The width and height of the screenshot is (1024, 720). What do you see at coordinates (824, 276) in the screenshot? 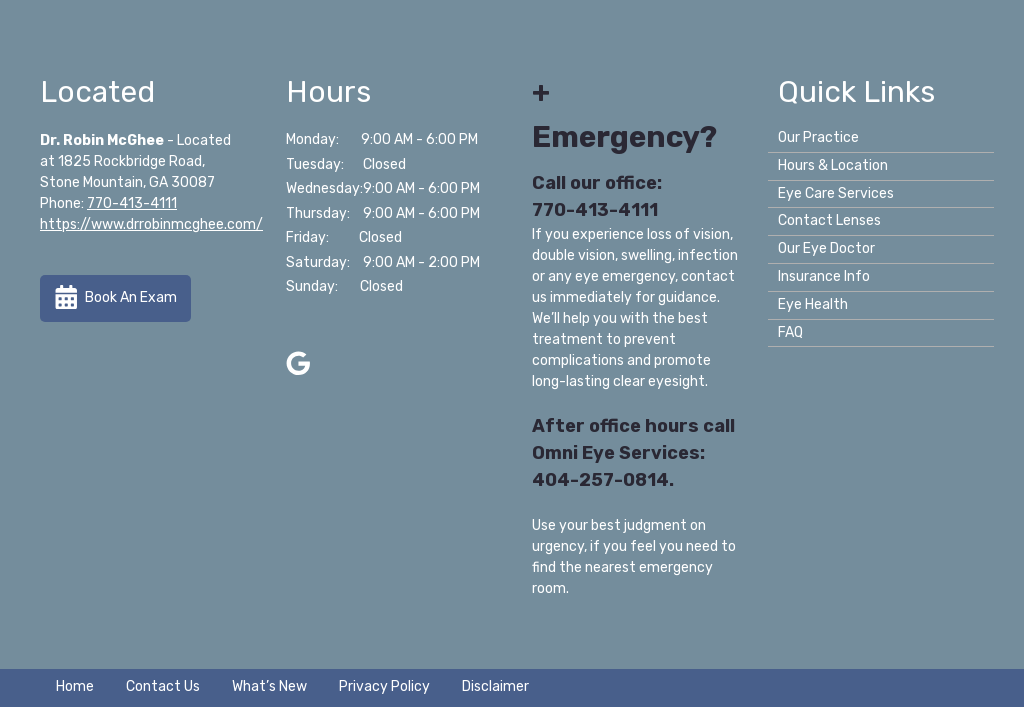
I see `Insurance Info` at bounding box center [824, 276].